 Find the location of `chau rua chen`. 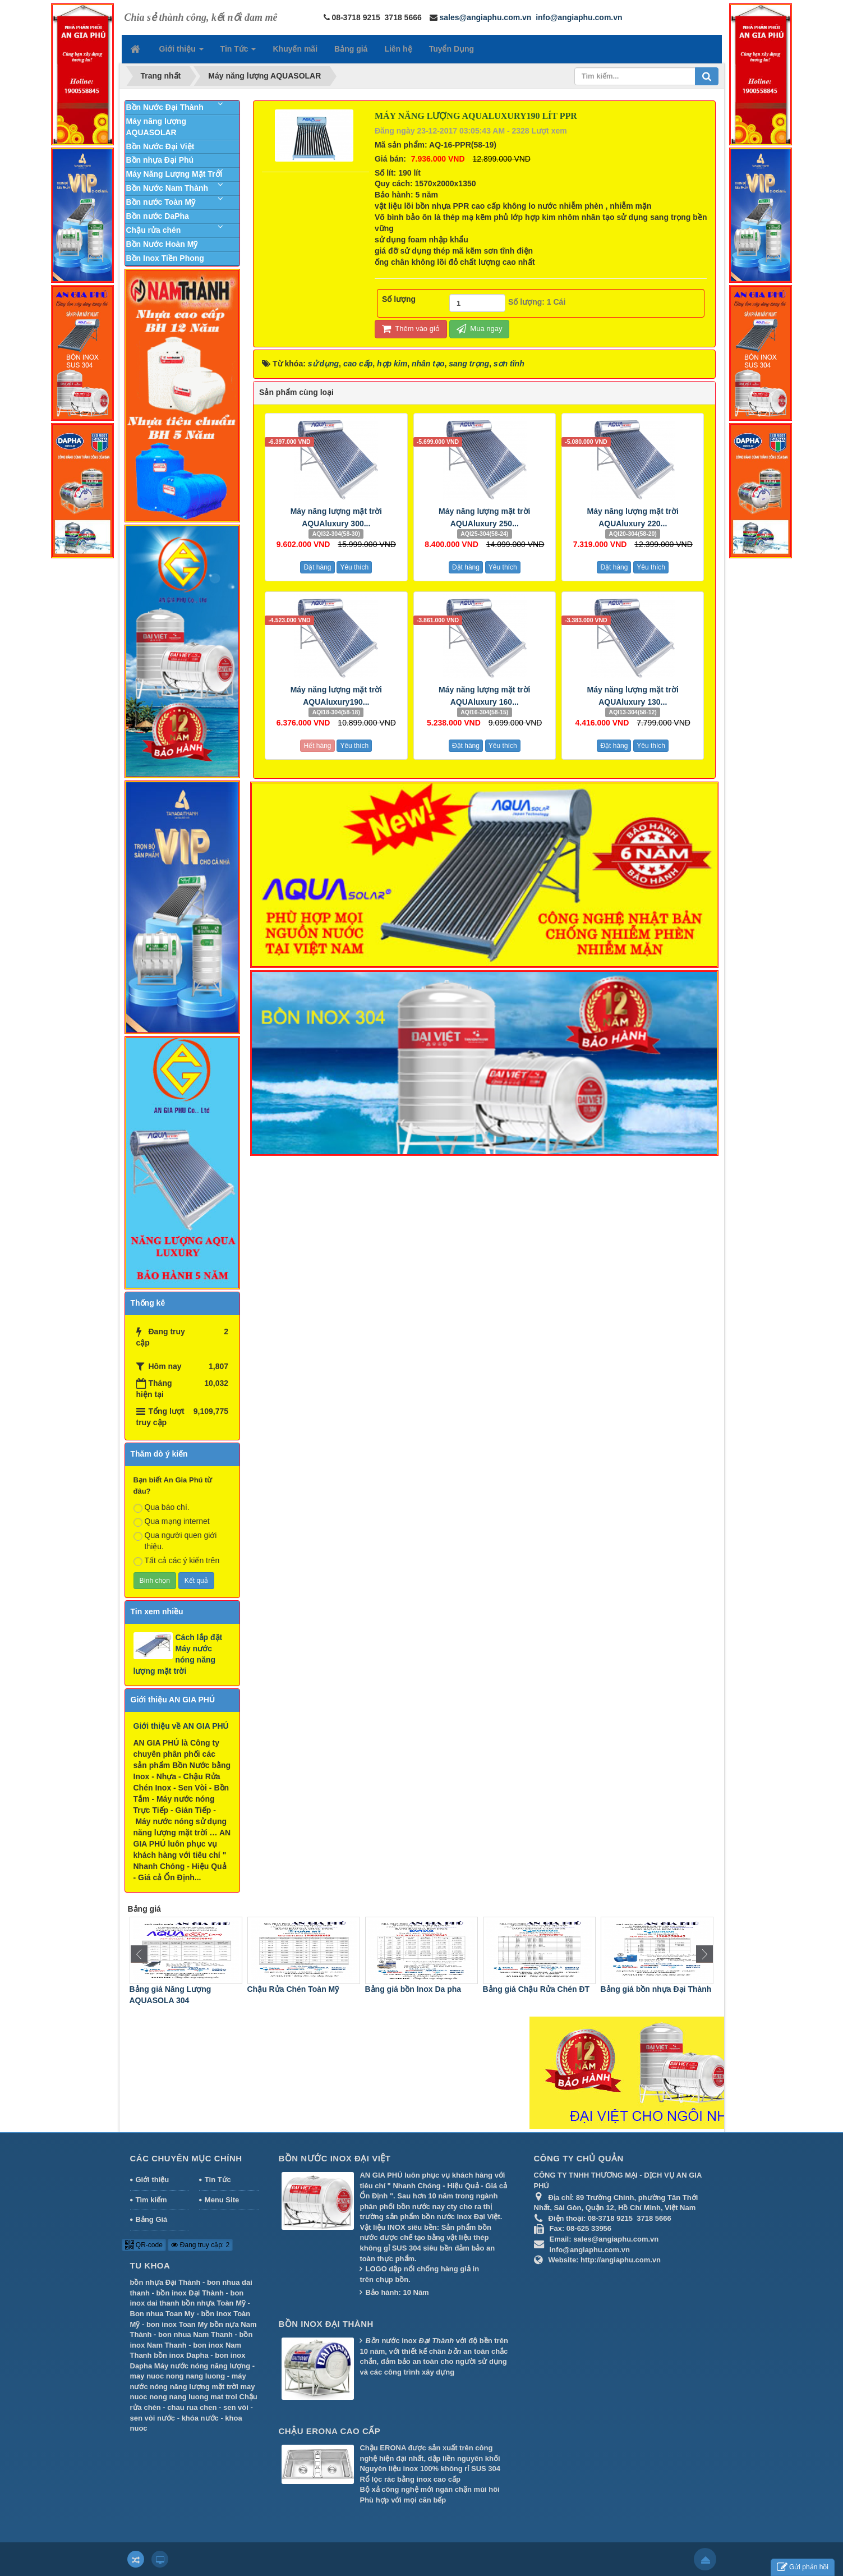

chau rua chen is located at coordinates (191, 2407).